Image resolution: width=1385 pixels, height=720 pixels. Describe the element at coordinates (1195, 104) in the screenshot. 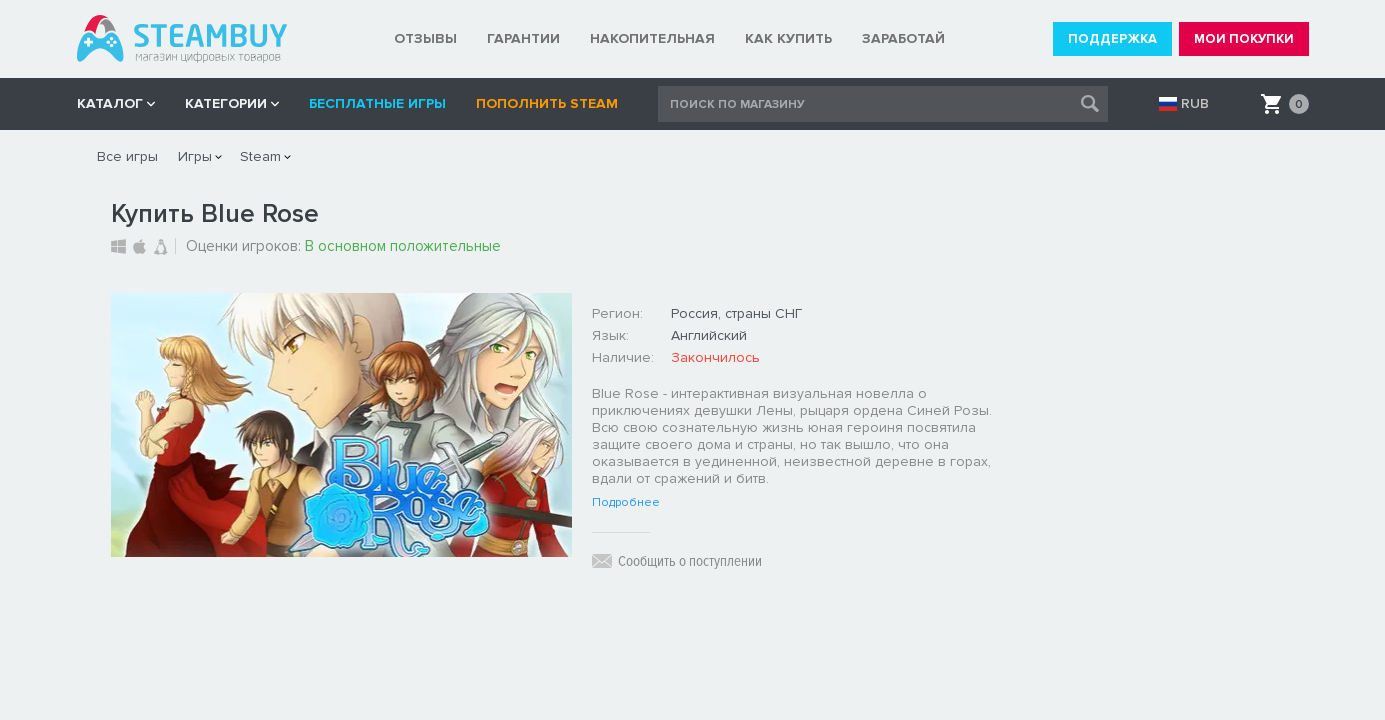

I see `RUB` at that location.